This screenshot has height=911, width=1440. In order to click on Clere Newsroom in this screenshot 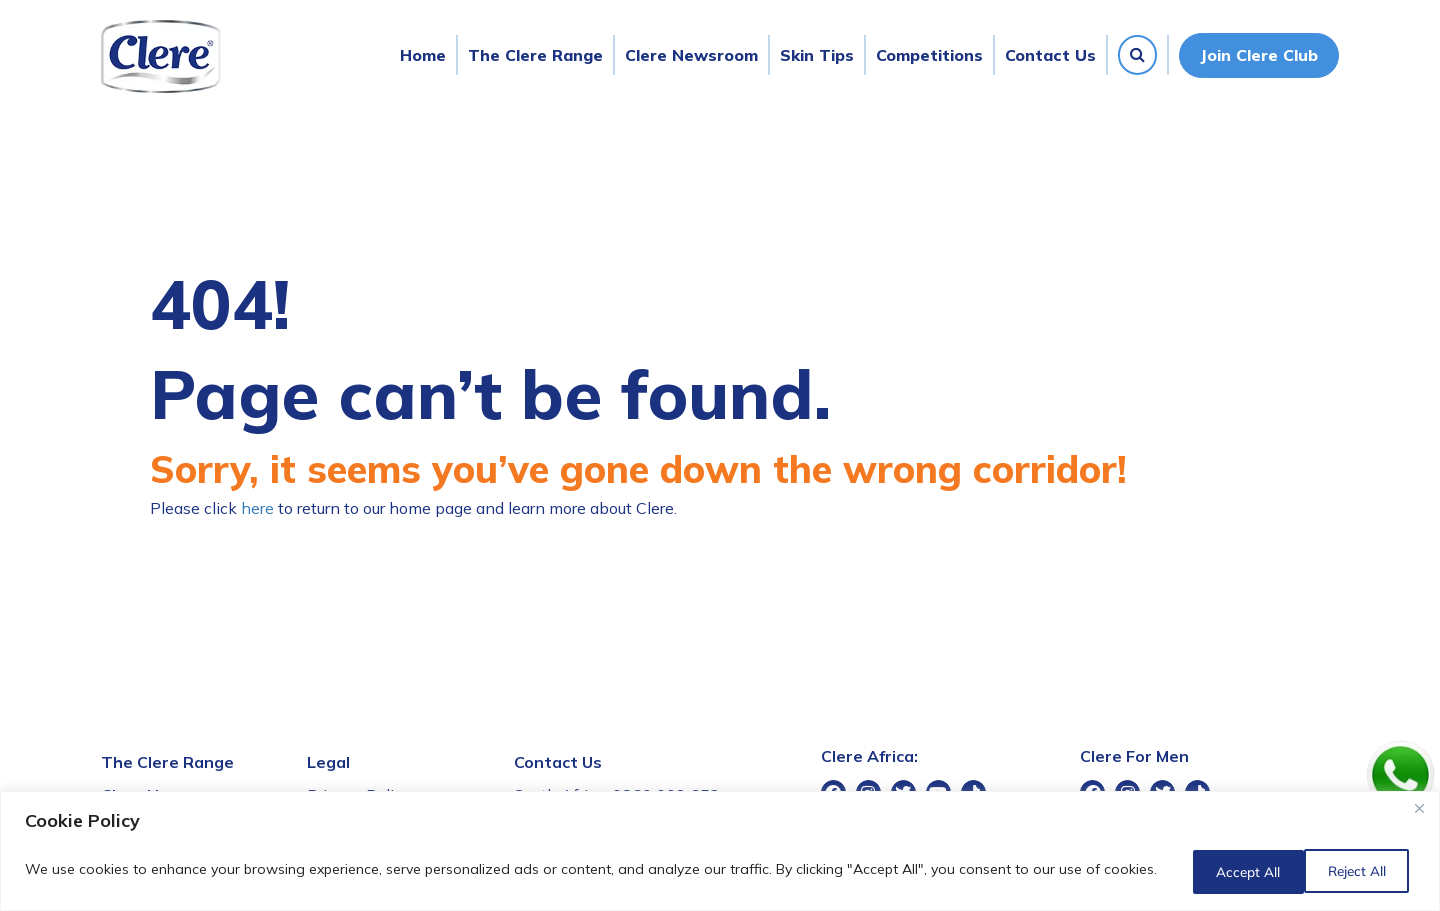, I will do `click(691, 55)`.